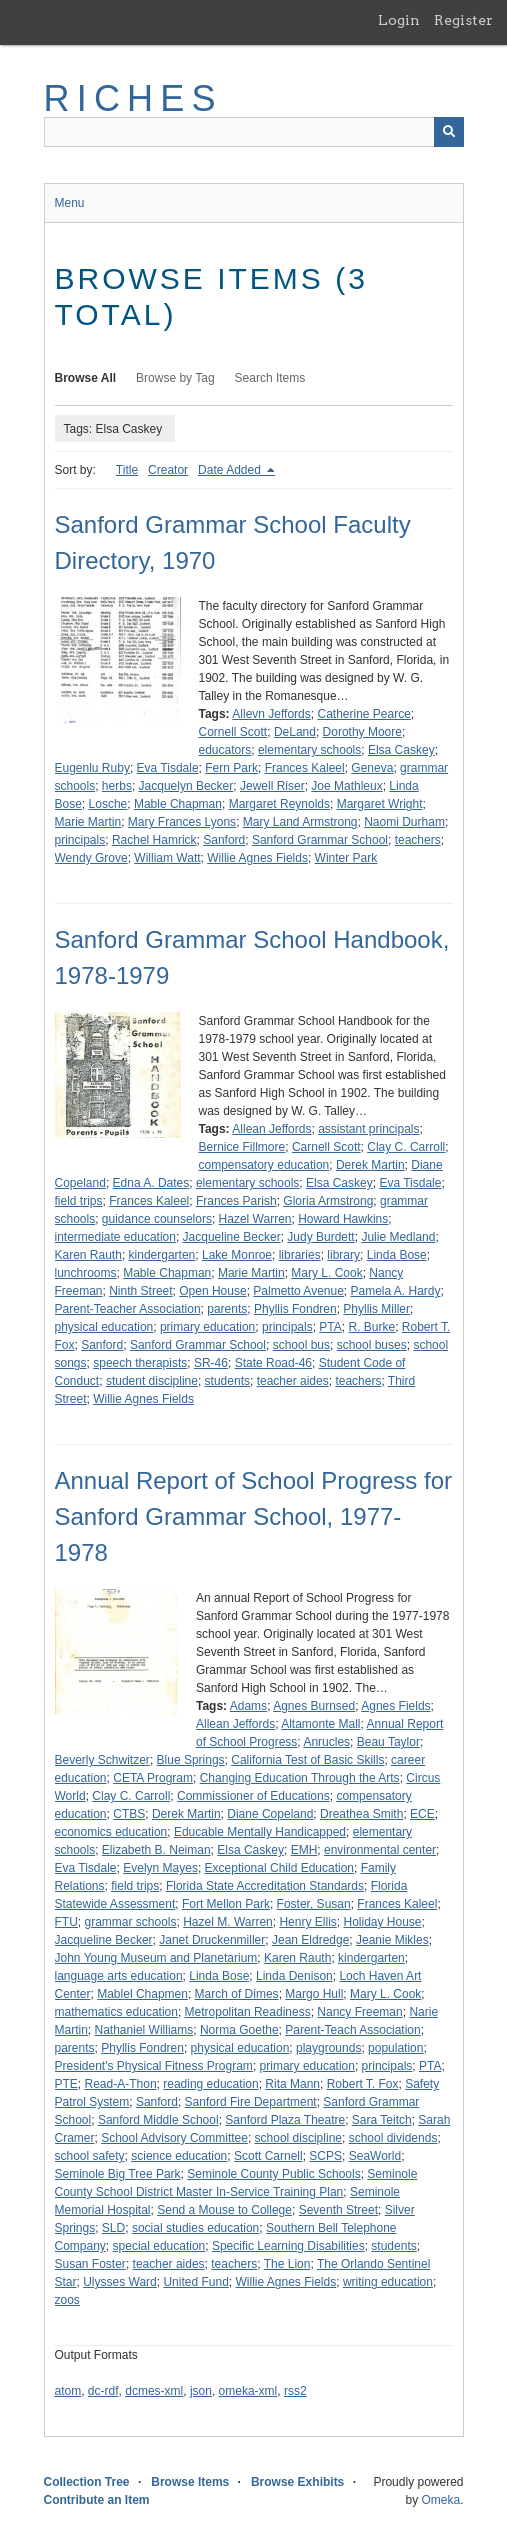 This screenshot has height=2527, width=507. What do you see at coordinates (300, 1778) in the screenshot?
I see `Changing Education Through the Arts` at bounding box center [300, 1778].